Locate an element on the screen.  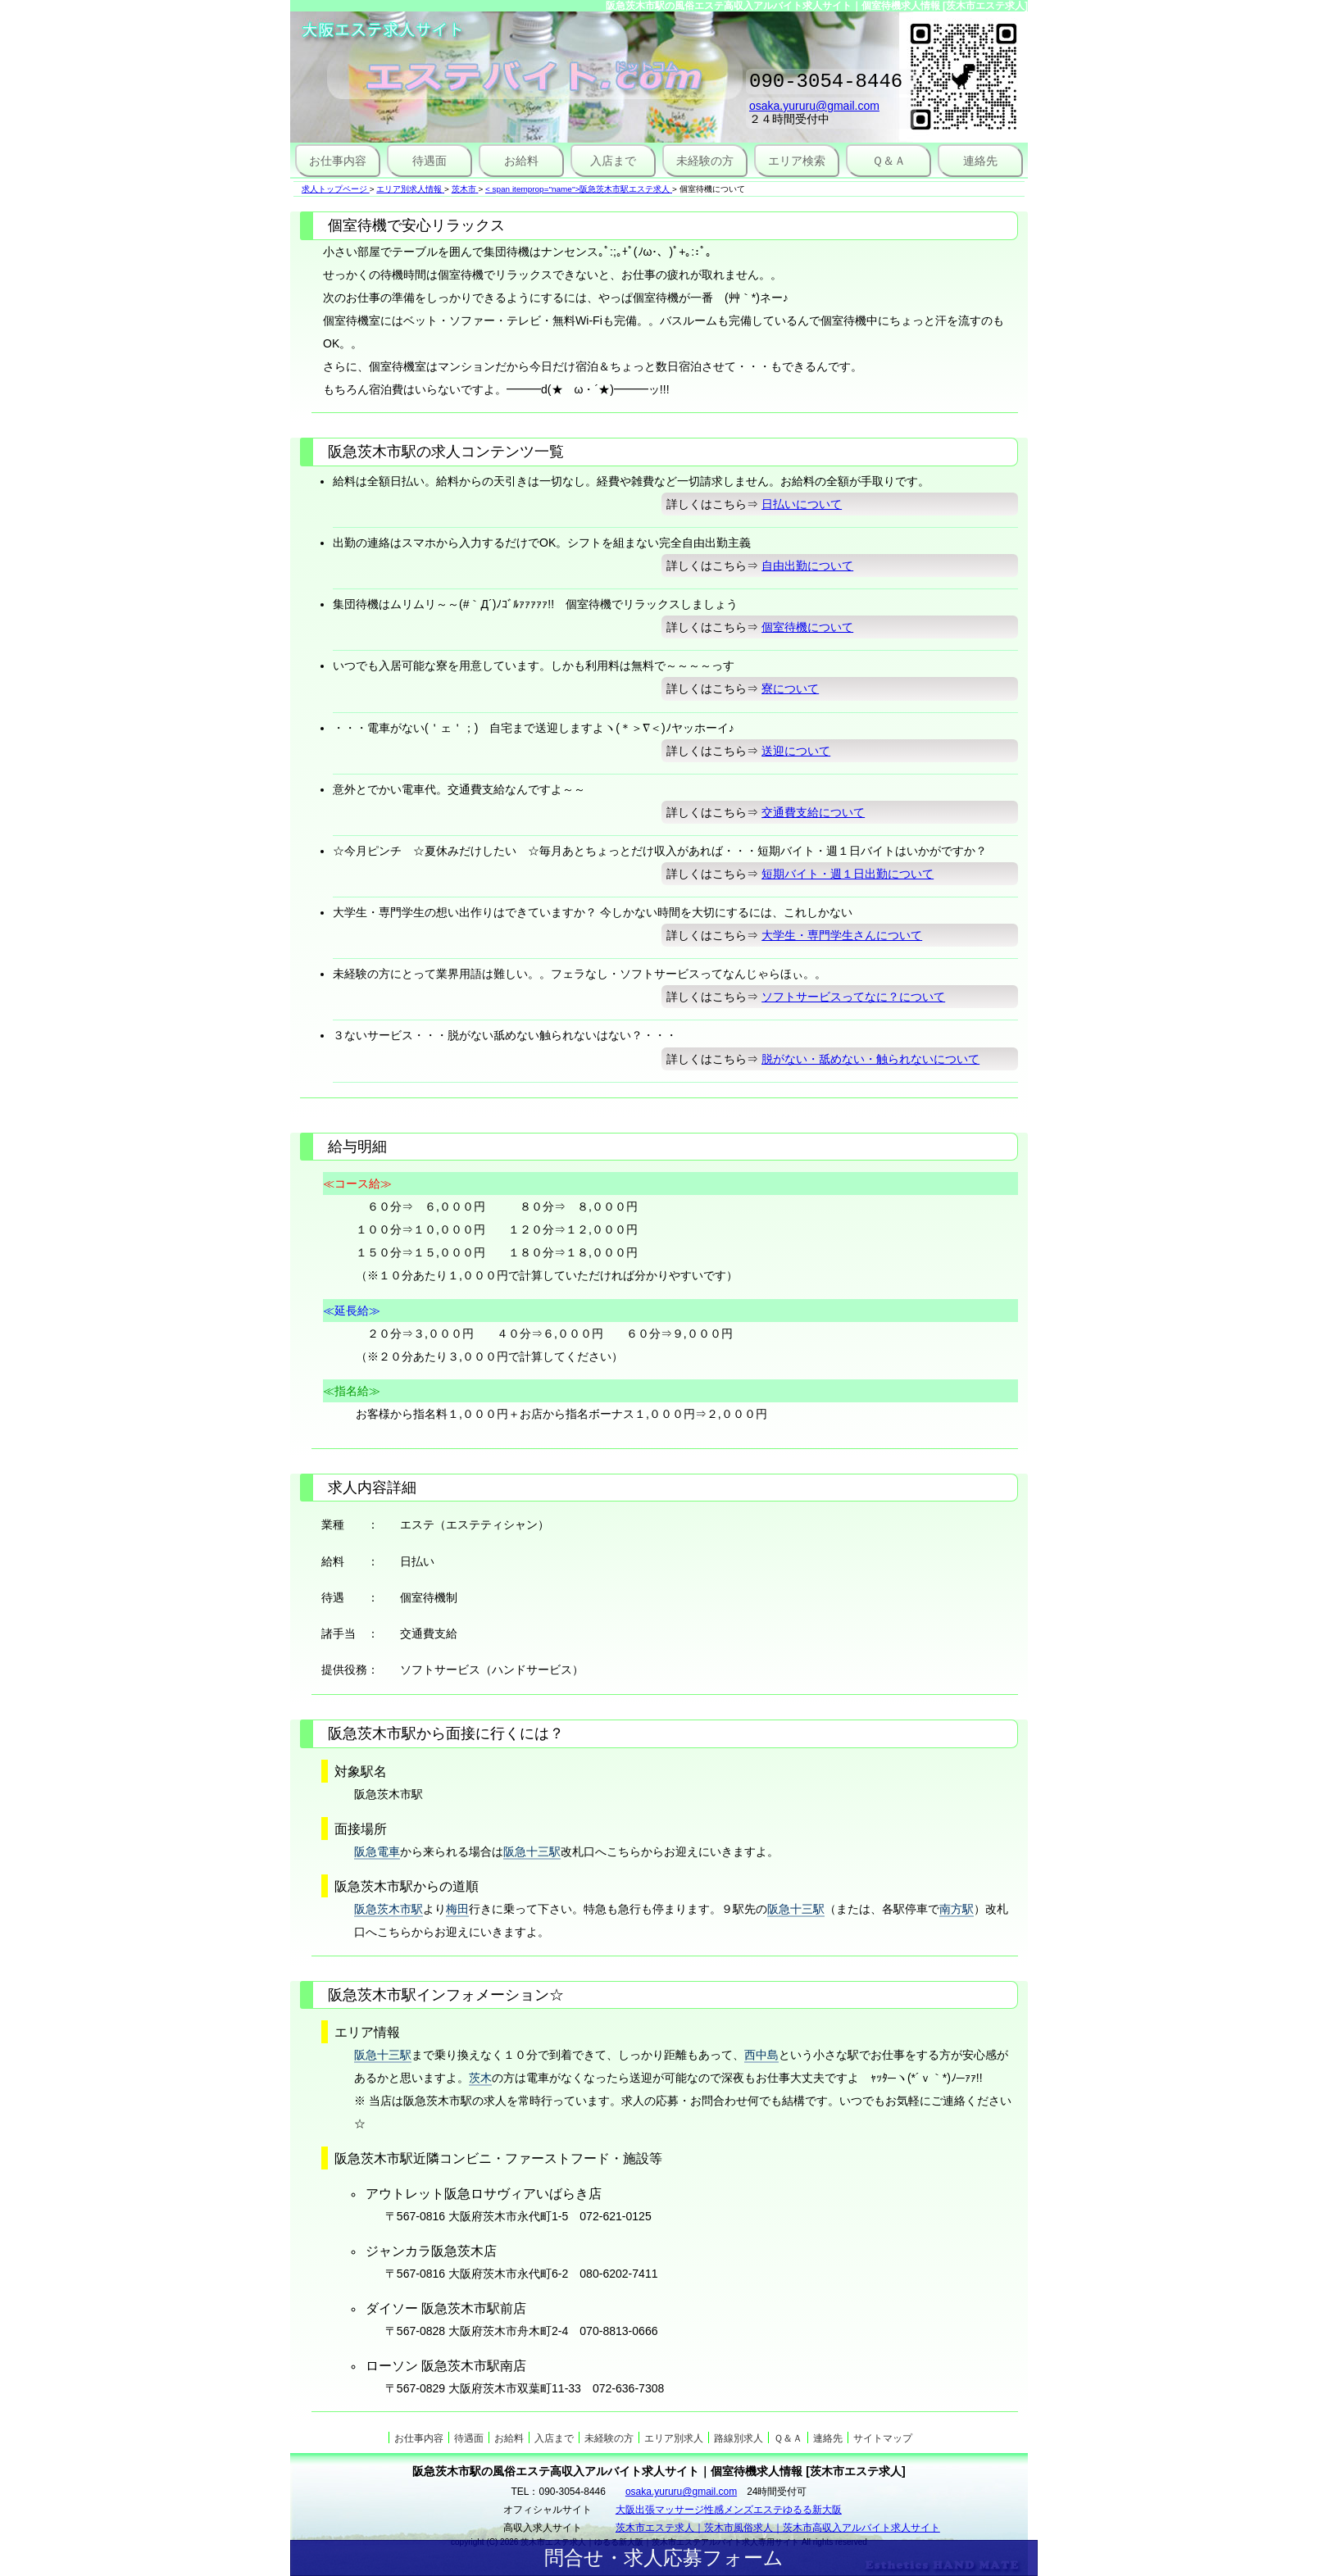
ソフトサービスってなに？について is located at coordinates (853, 996).